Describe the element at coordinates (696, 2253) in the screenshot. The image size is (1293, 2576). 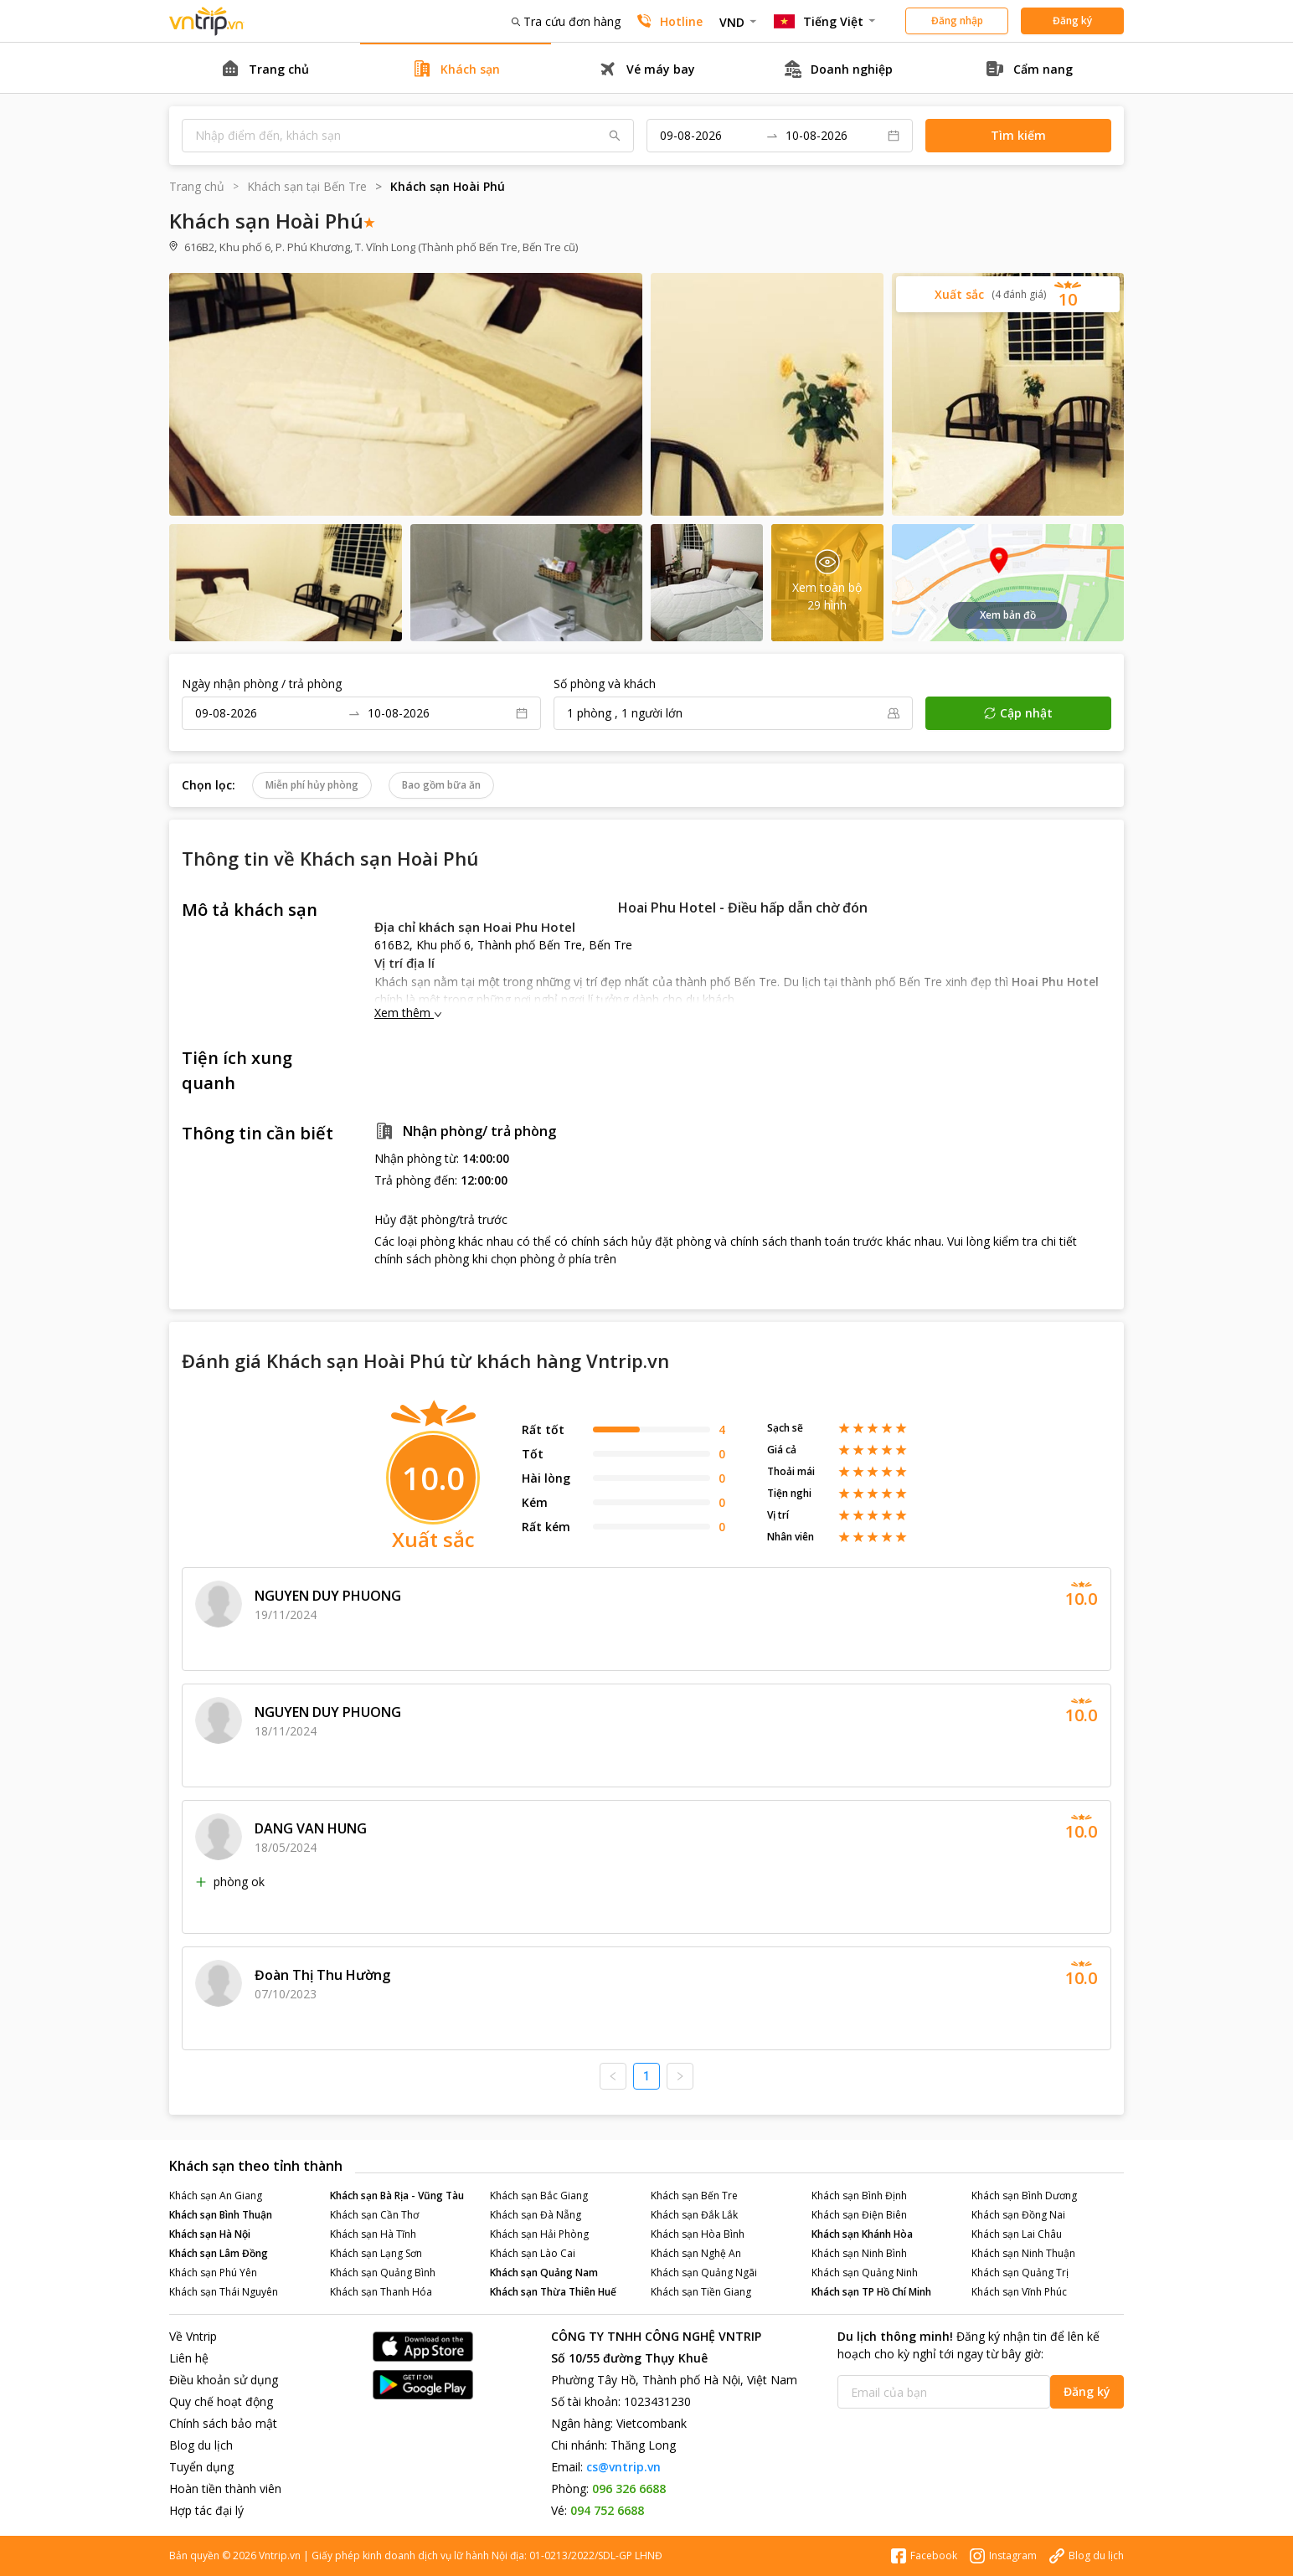
I see `Khách sạn Nghệ An` at that location.